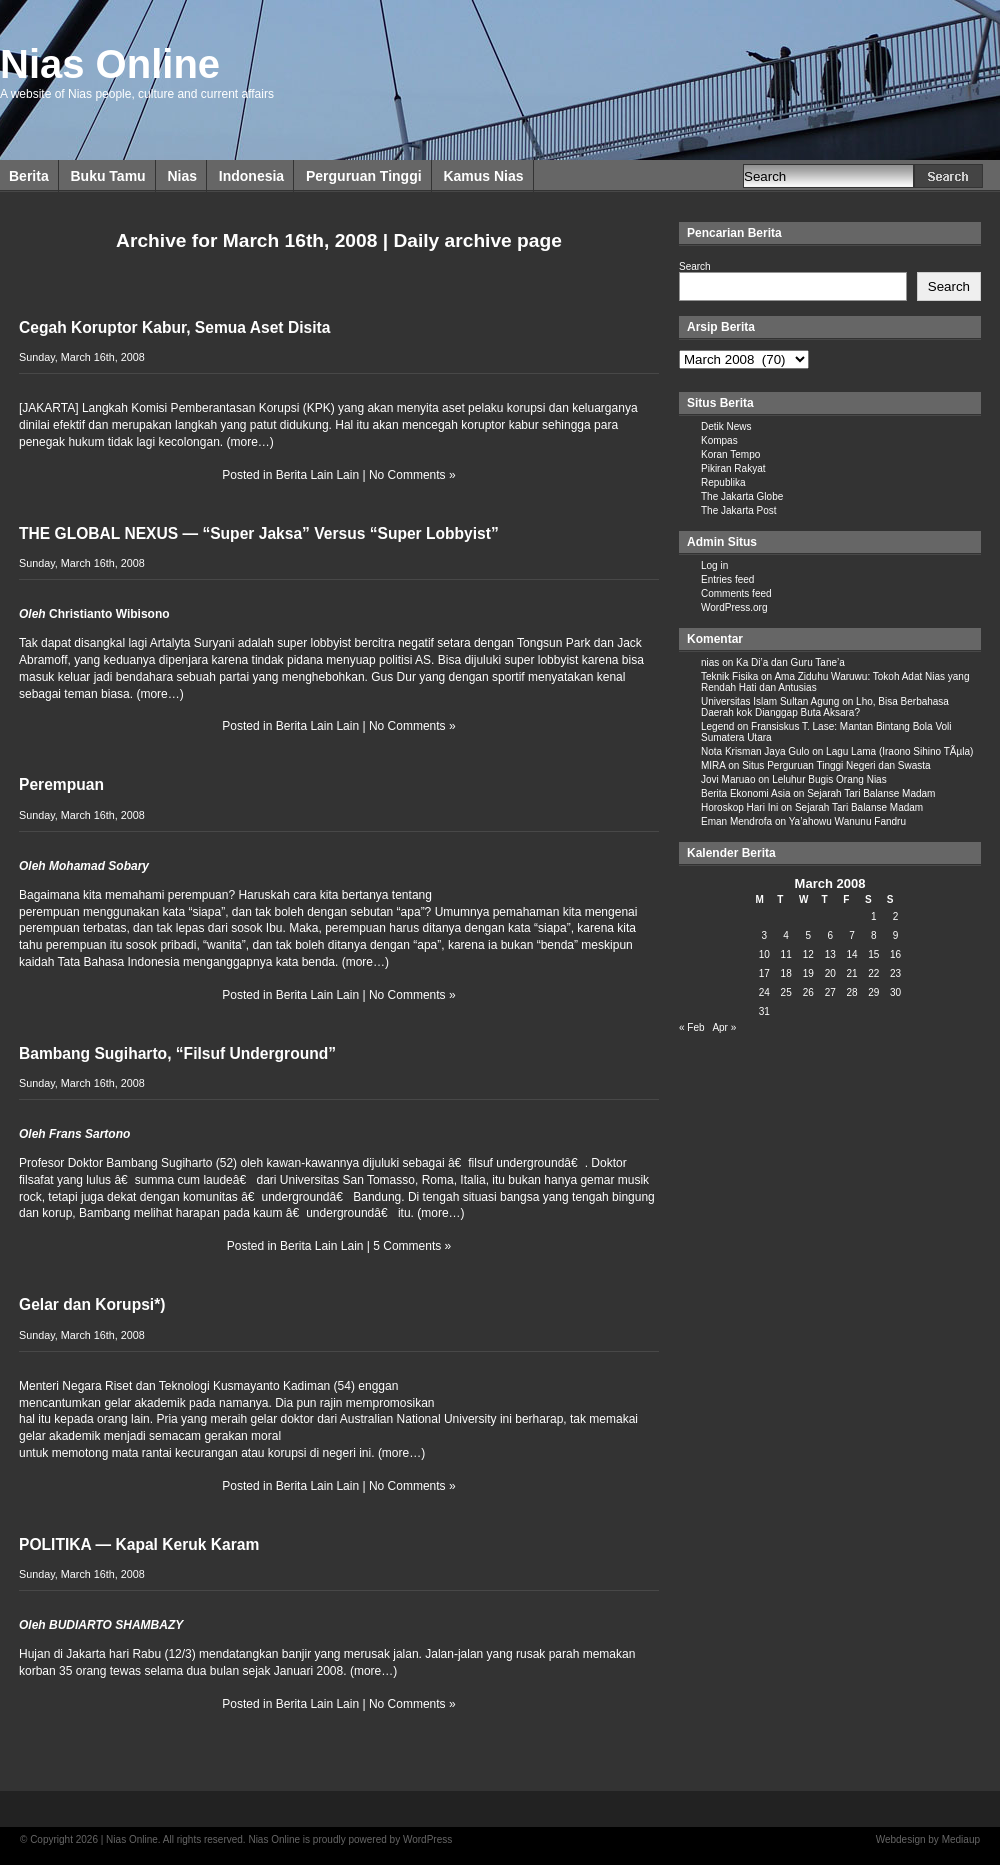 The height and width of the screenshot is (1865, 1000). Describe the element at coordinates (713, 765) in the screenshot. I see `MIRA` at that location.